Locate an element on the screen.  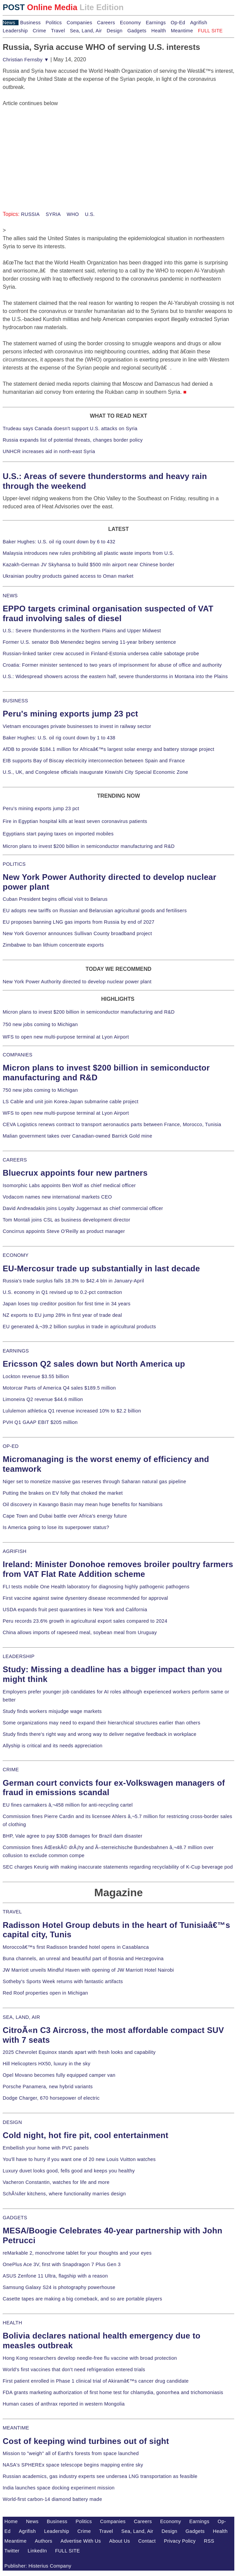
NASA's SPHEREx space telescope begins mapping entire sky is located at coordinates (73, 2465).